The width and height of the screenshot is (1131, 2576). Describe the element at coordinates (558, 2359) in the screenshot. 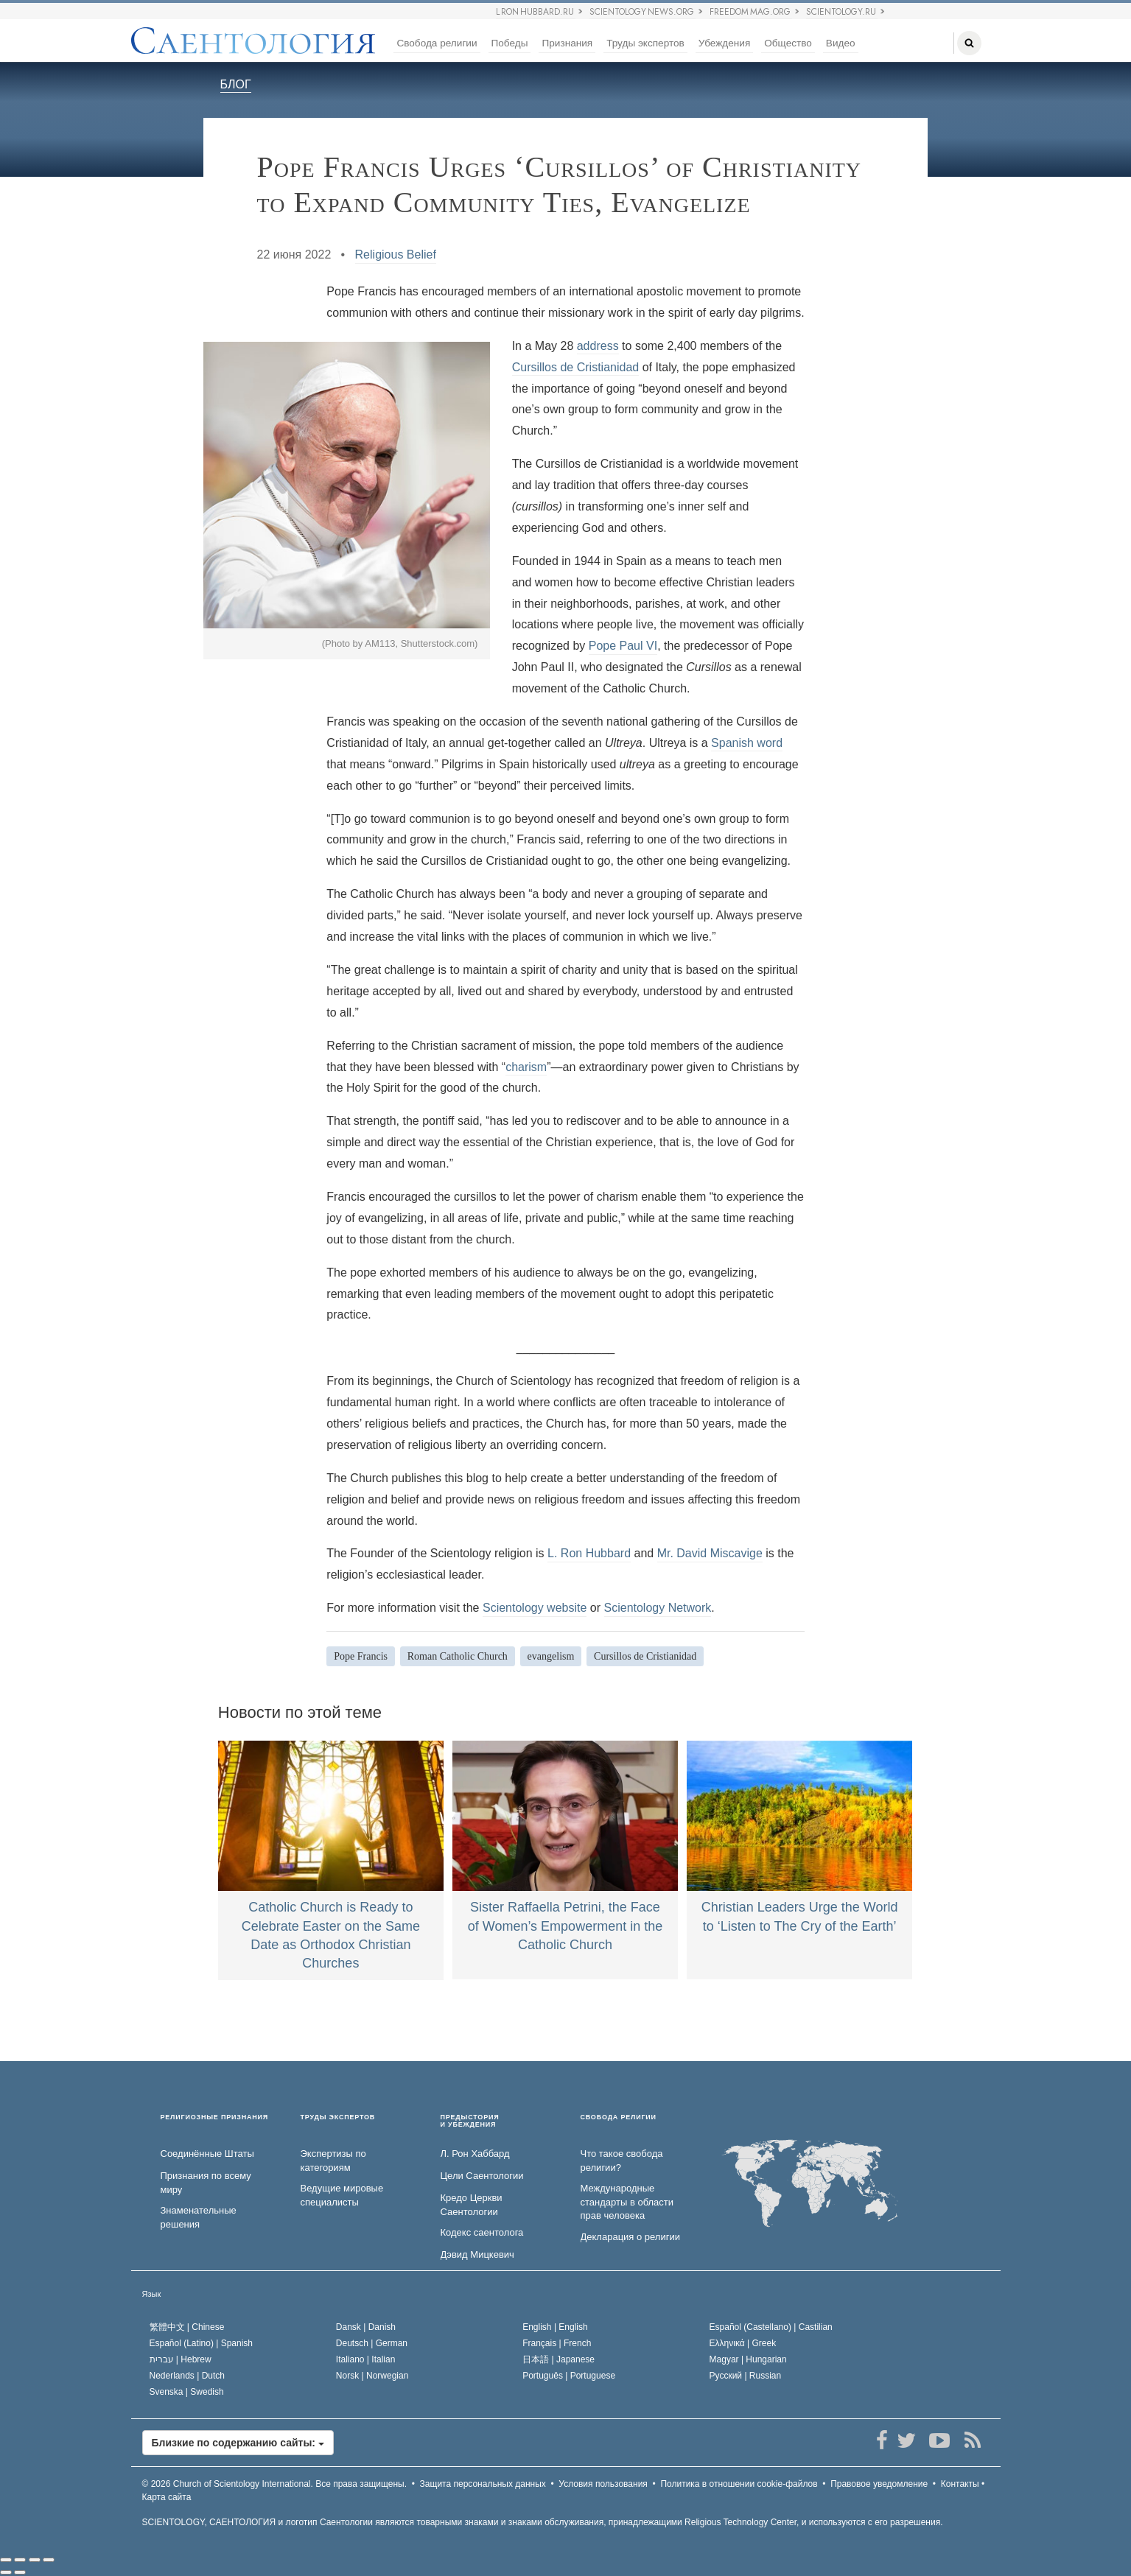

I see `日本語 |` at that location.